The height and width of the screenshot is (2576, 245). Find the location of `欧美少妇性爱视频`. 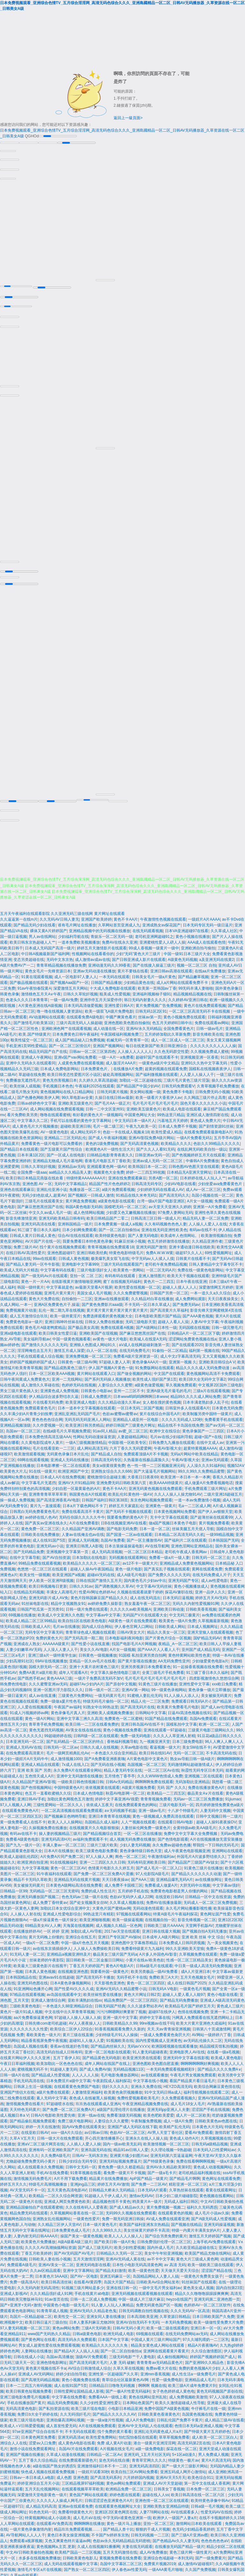

欧美少妇性爱视频 is located at coordinates (129, 2245).